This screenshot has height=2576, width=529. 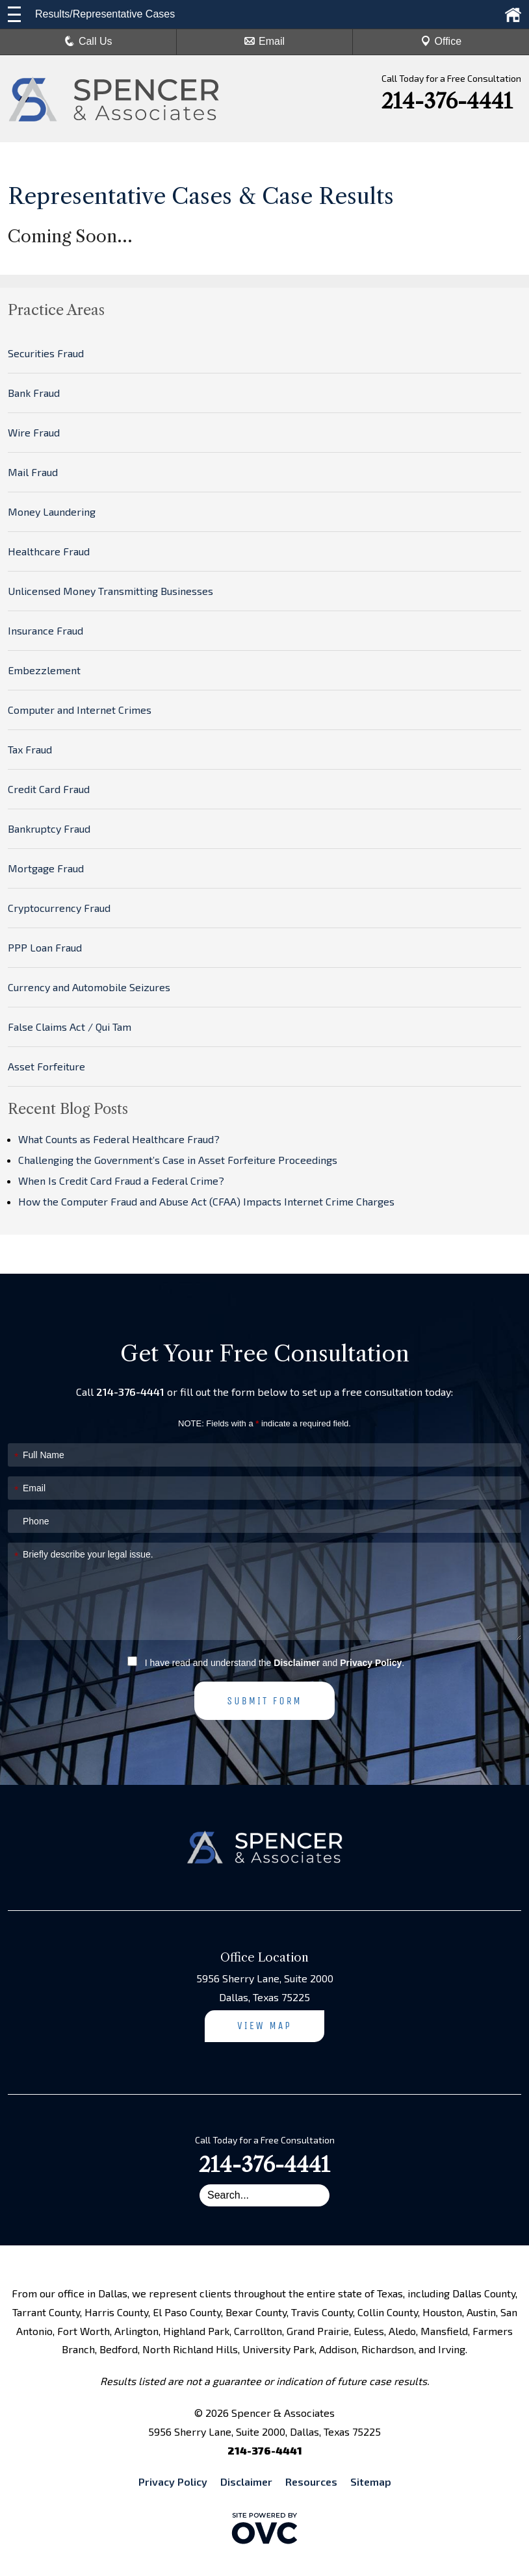 I want to click on Email, so click(x=264, y=41).